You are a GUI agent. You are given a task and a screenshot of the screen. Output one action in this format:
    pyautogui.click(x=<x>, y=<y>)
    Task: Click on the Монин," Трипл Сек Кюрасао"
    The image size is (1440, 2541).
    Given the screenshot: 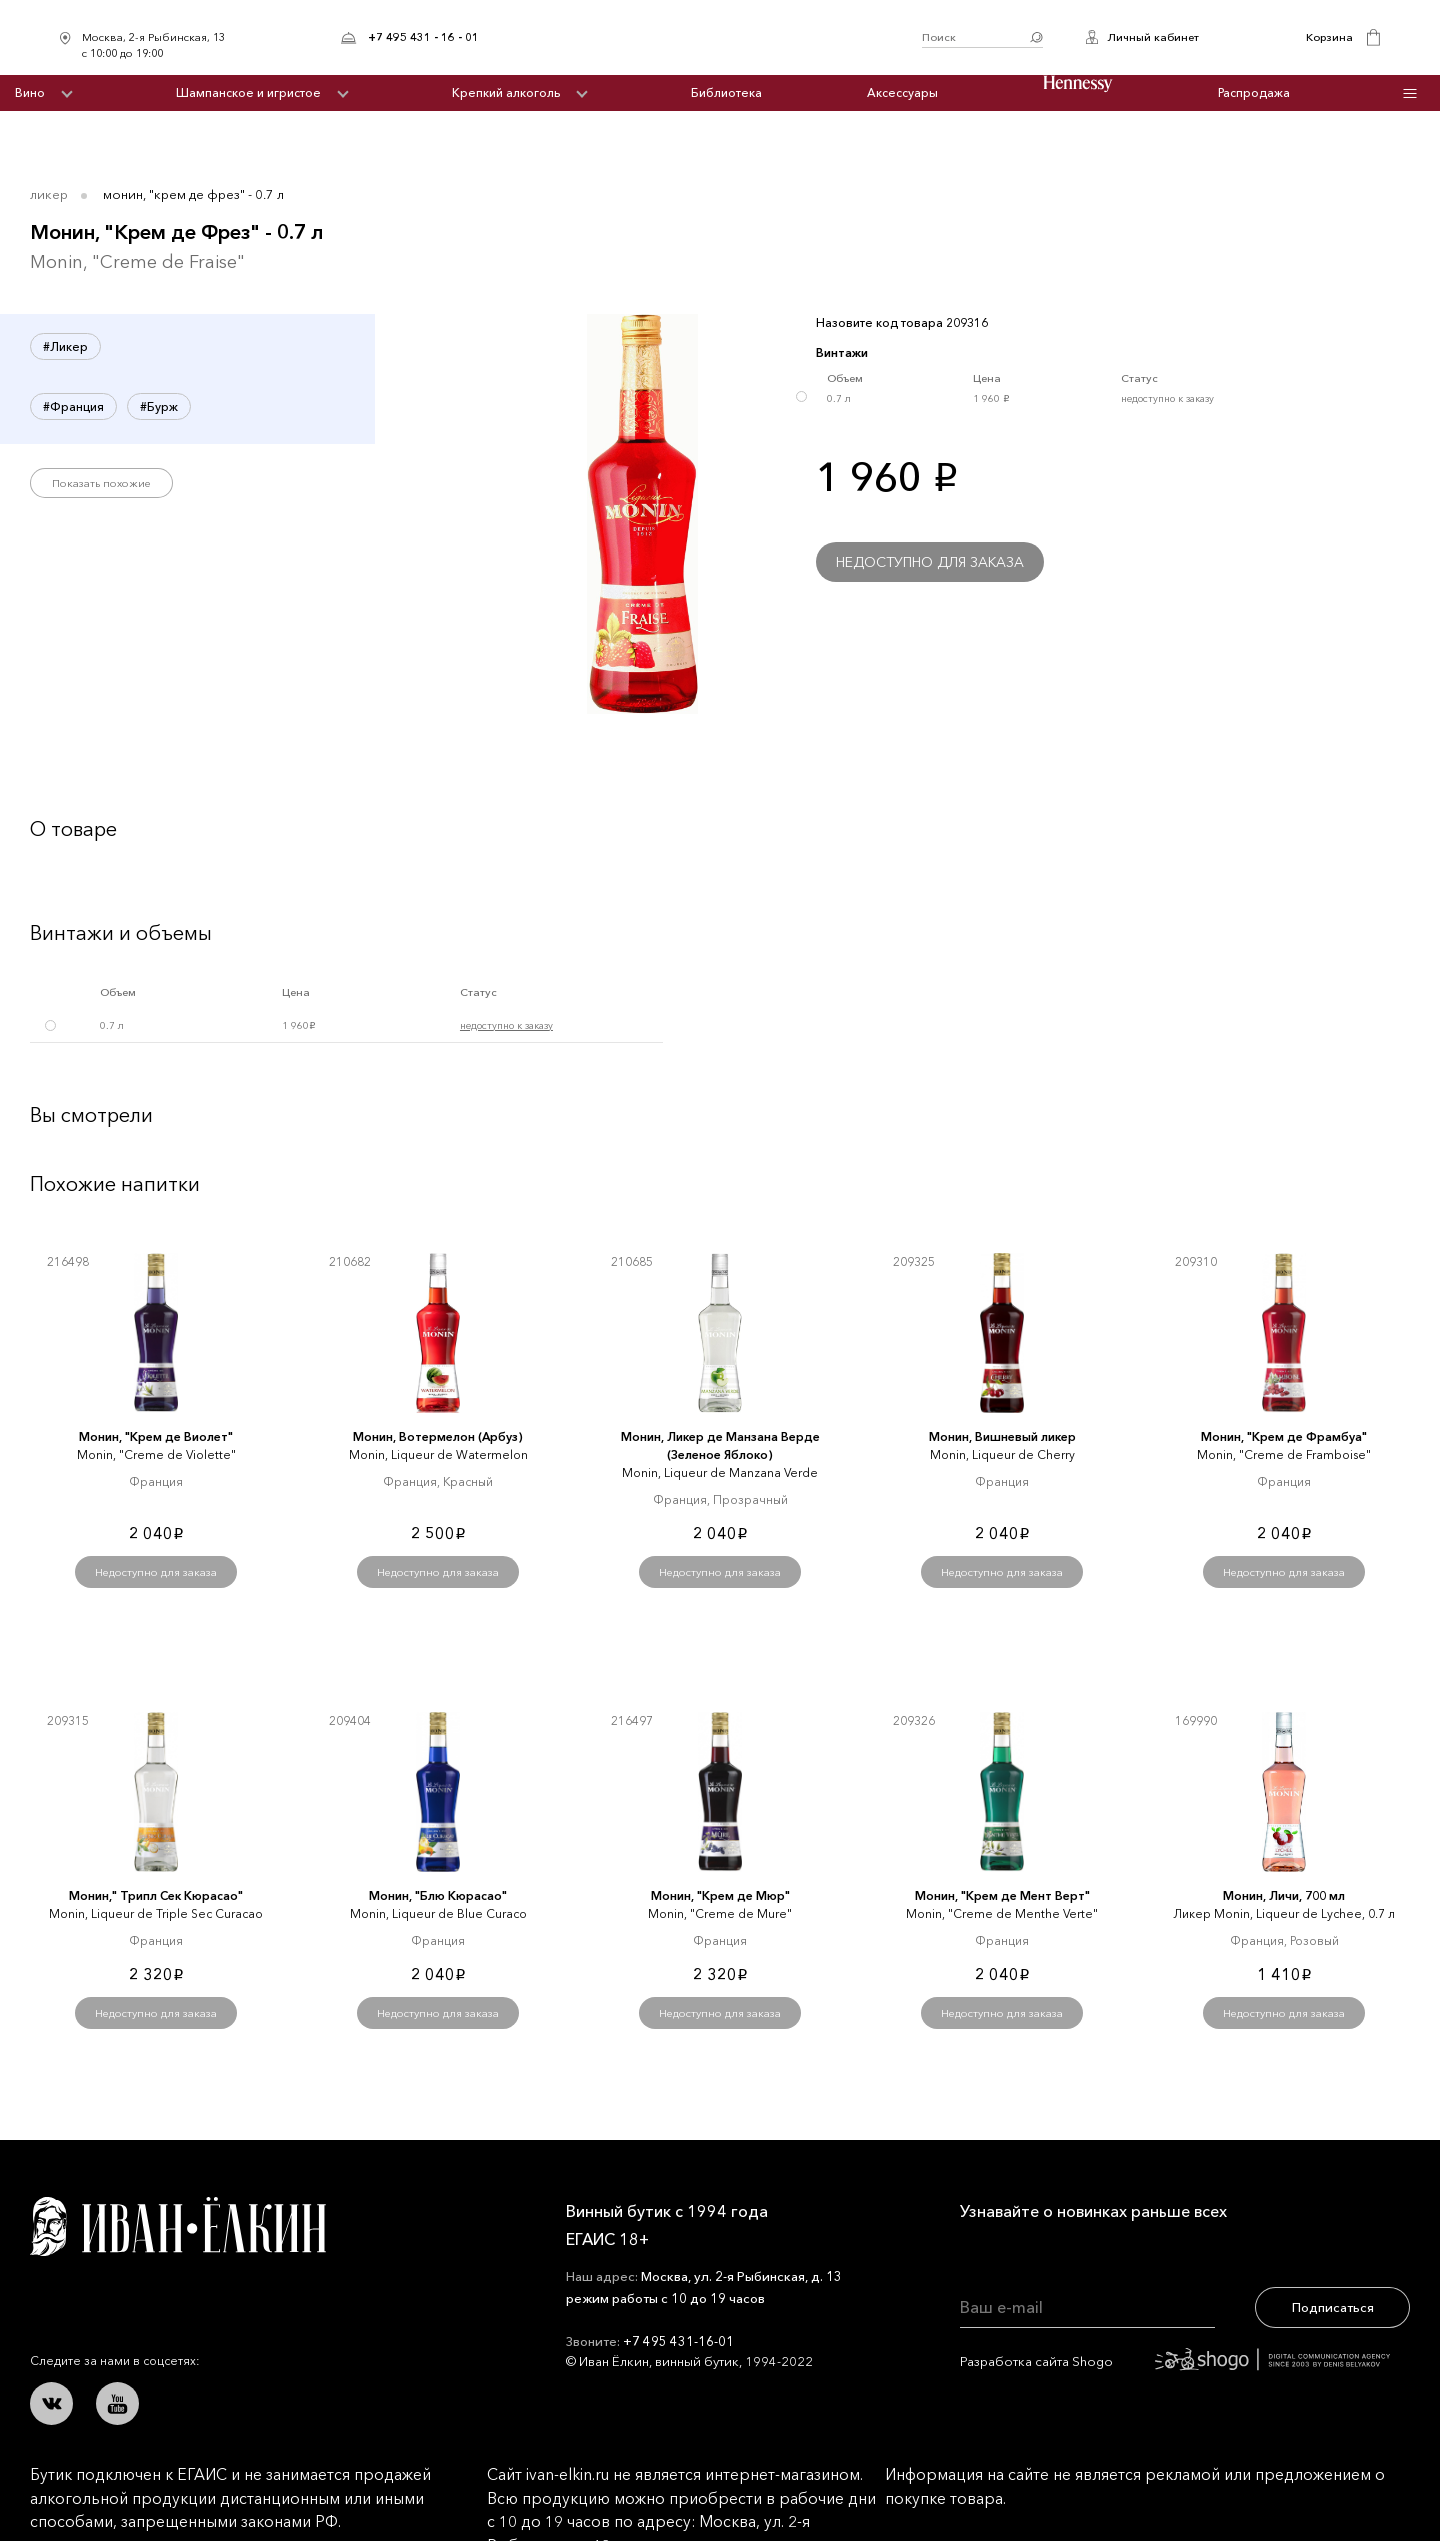 What is the action you would take?
    pyautogui.click(x=156, y=1895)
    